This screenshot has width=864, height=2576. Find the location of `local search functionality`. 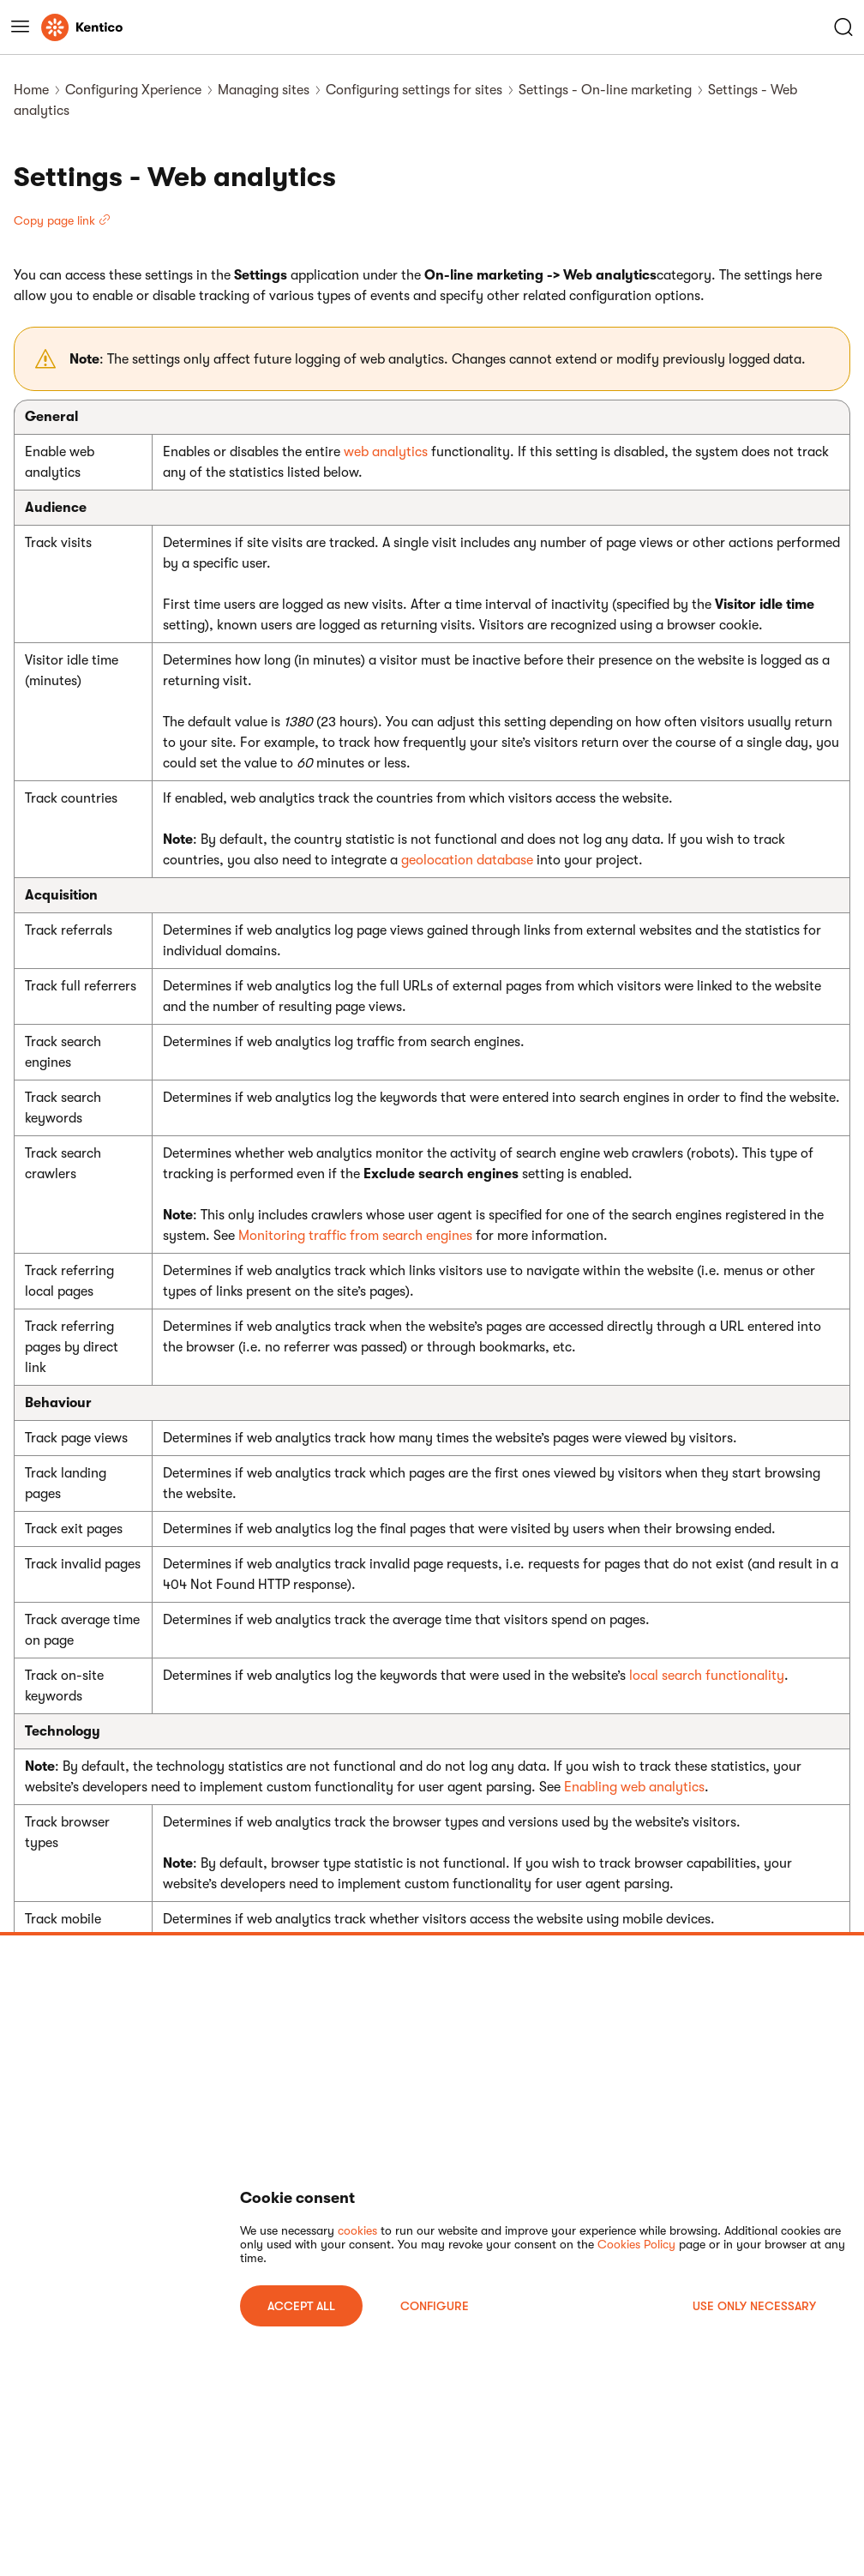

local search functionality is located at coordinates (706, 1675).